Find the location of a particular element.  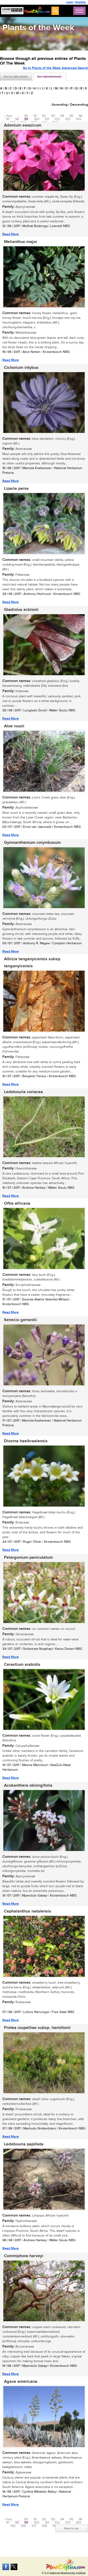

98 is located at coordinates (17, 119).